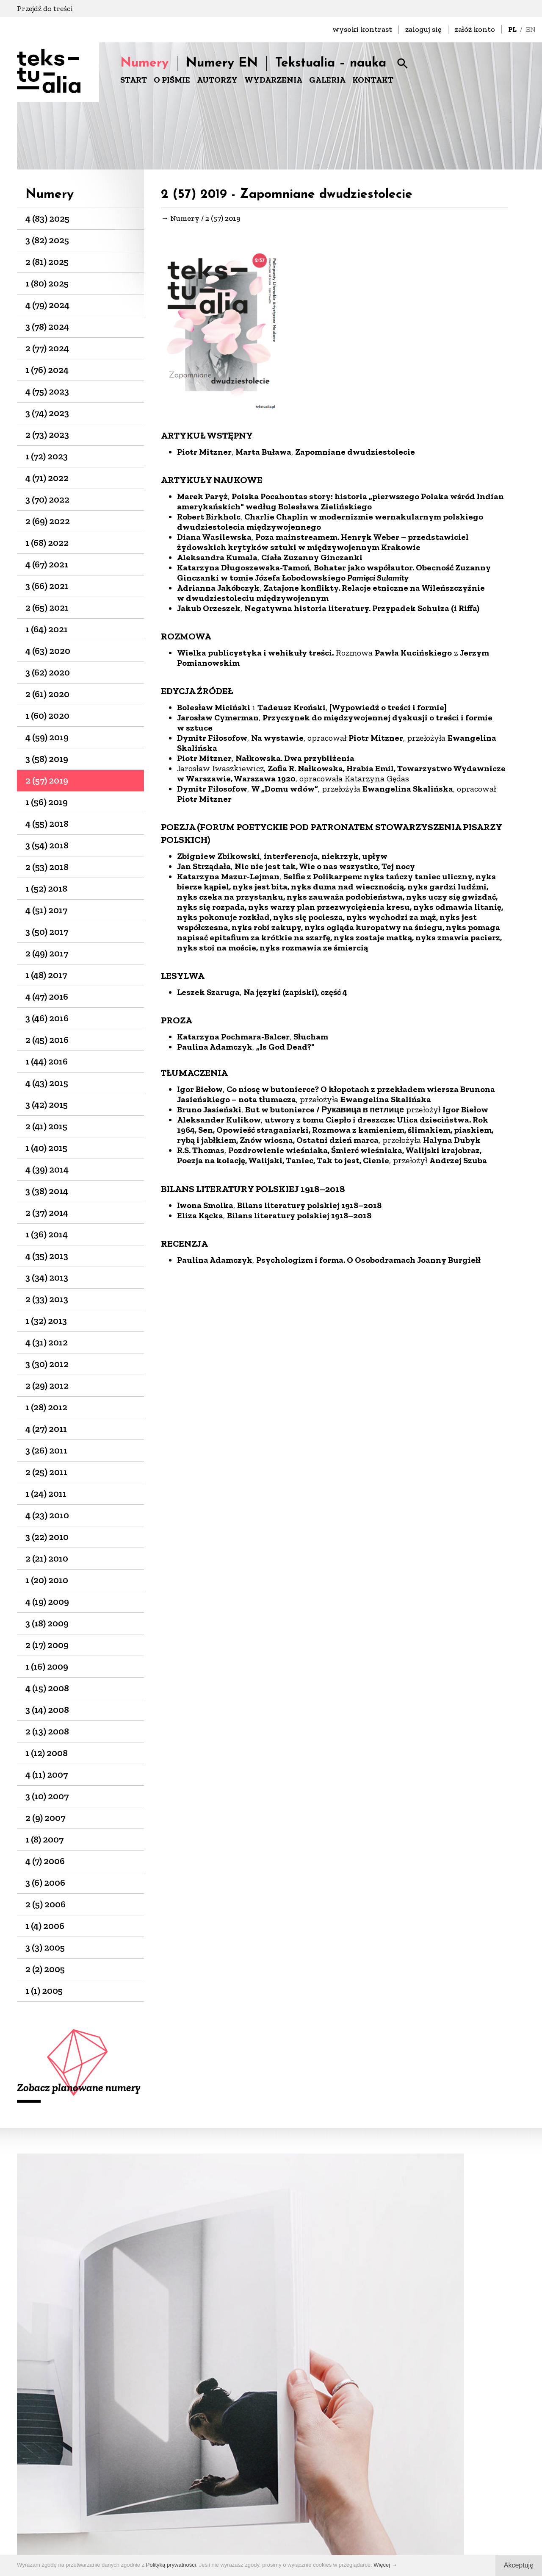  What do you see at coordinates (47, 434) in the screenshot?
I see `2 (73) 2023` at bounding box center [47, 434].